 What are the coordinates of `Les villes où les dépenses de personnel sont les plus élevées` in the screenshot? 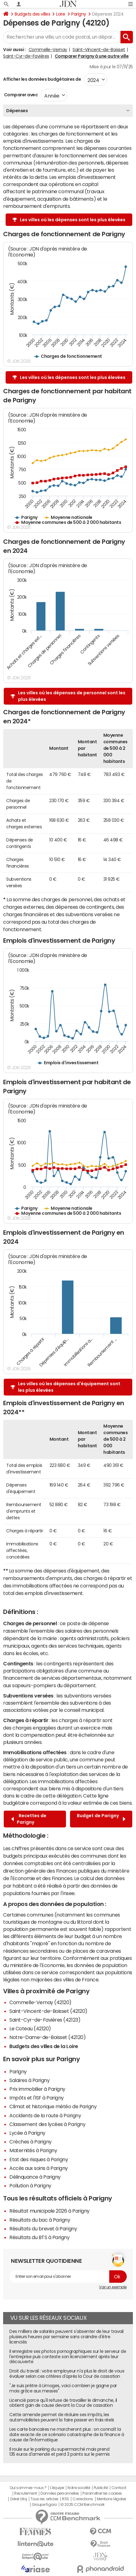 It's located at (71, 696).